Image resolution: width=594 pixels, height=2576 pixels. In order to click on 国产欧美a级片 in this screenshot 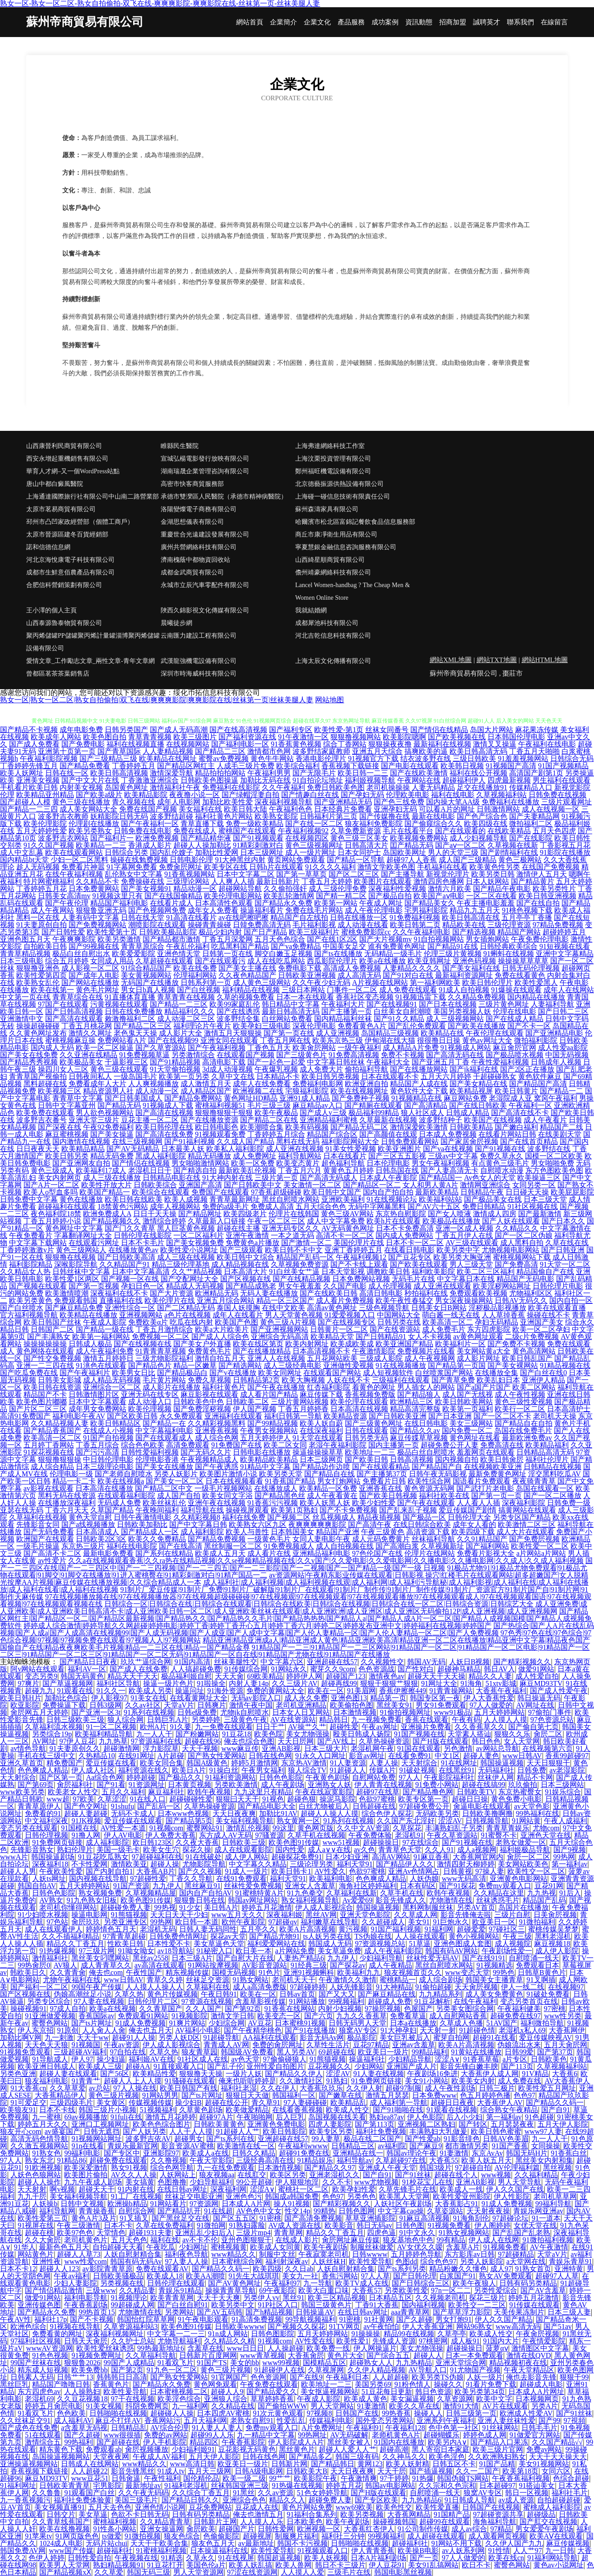, I will do `click(99, 794)`.